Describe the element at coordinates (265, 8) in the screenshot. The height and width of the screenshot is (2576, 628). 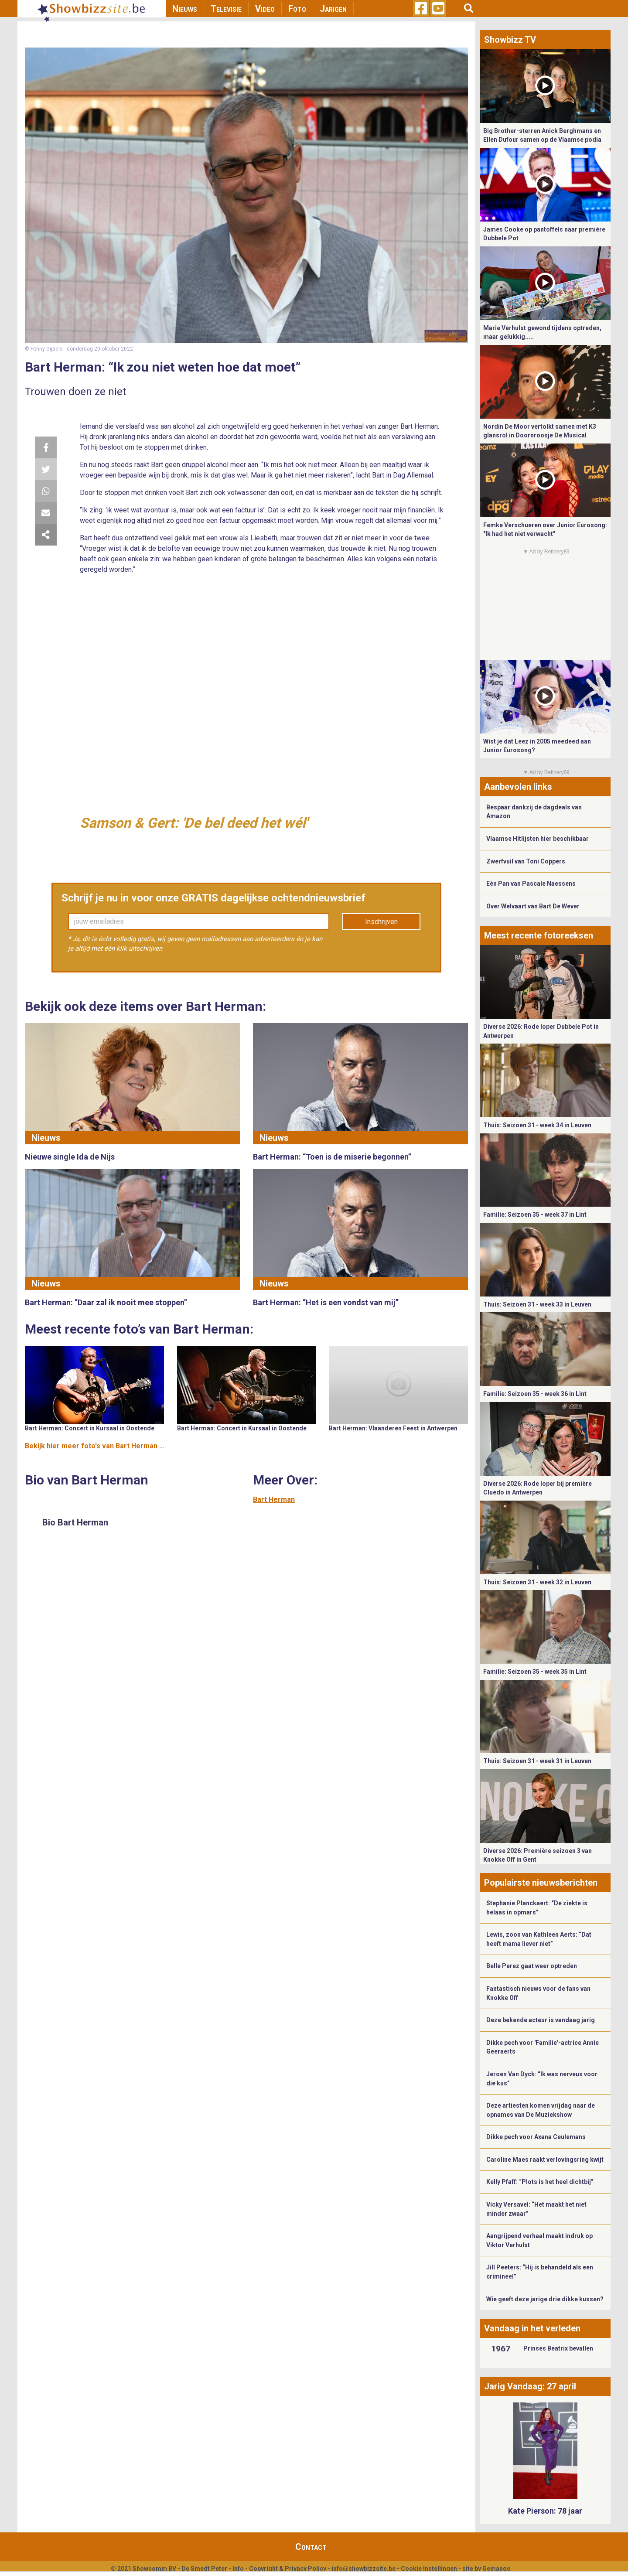
I see `Video` at that location.